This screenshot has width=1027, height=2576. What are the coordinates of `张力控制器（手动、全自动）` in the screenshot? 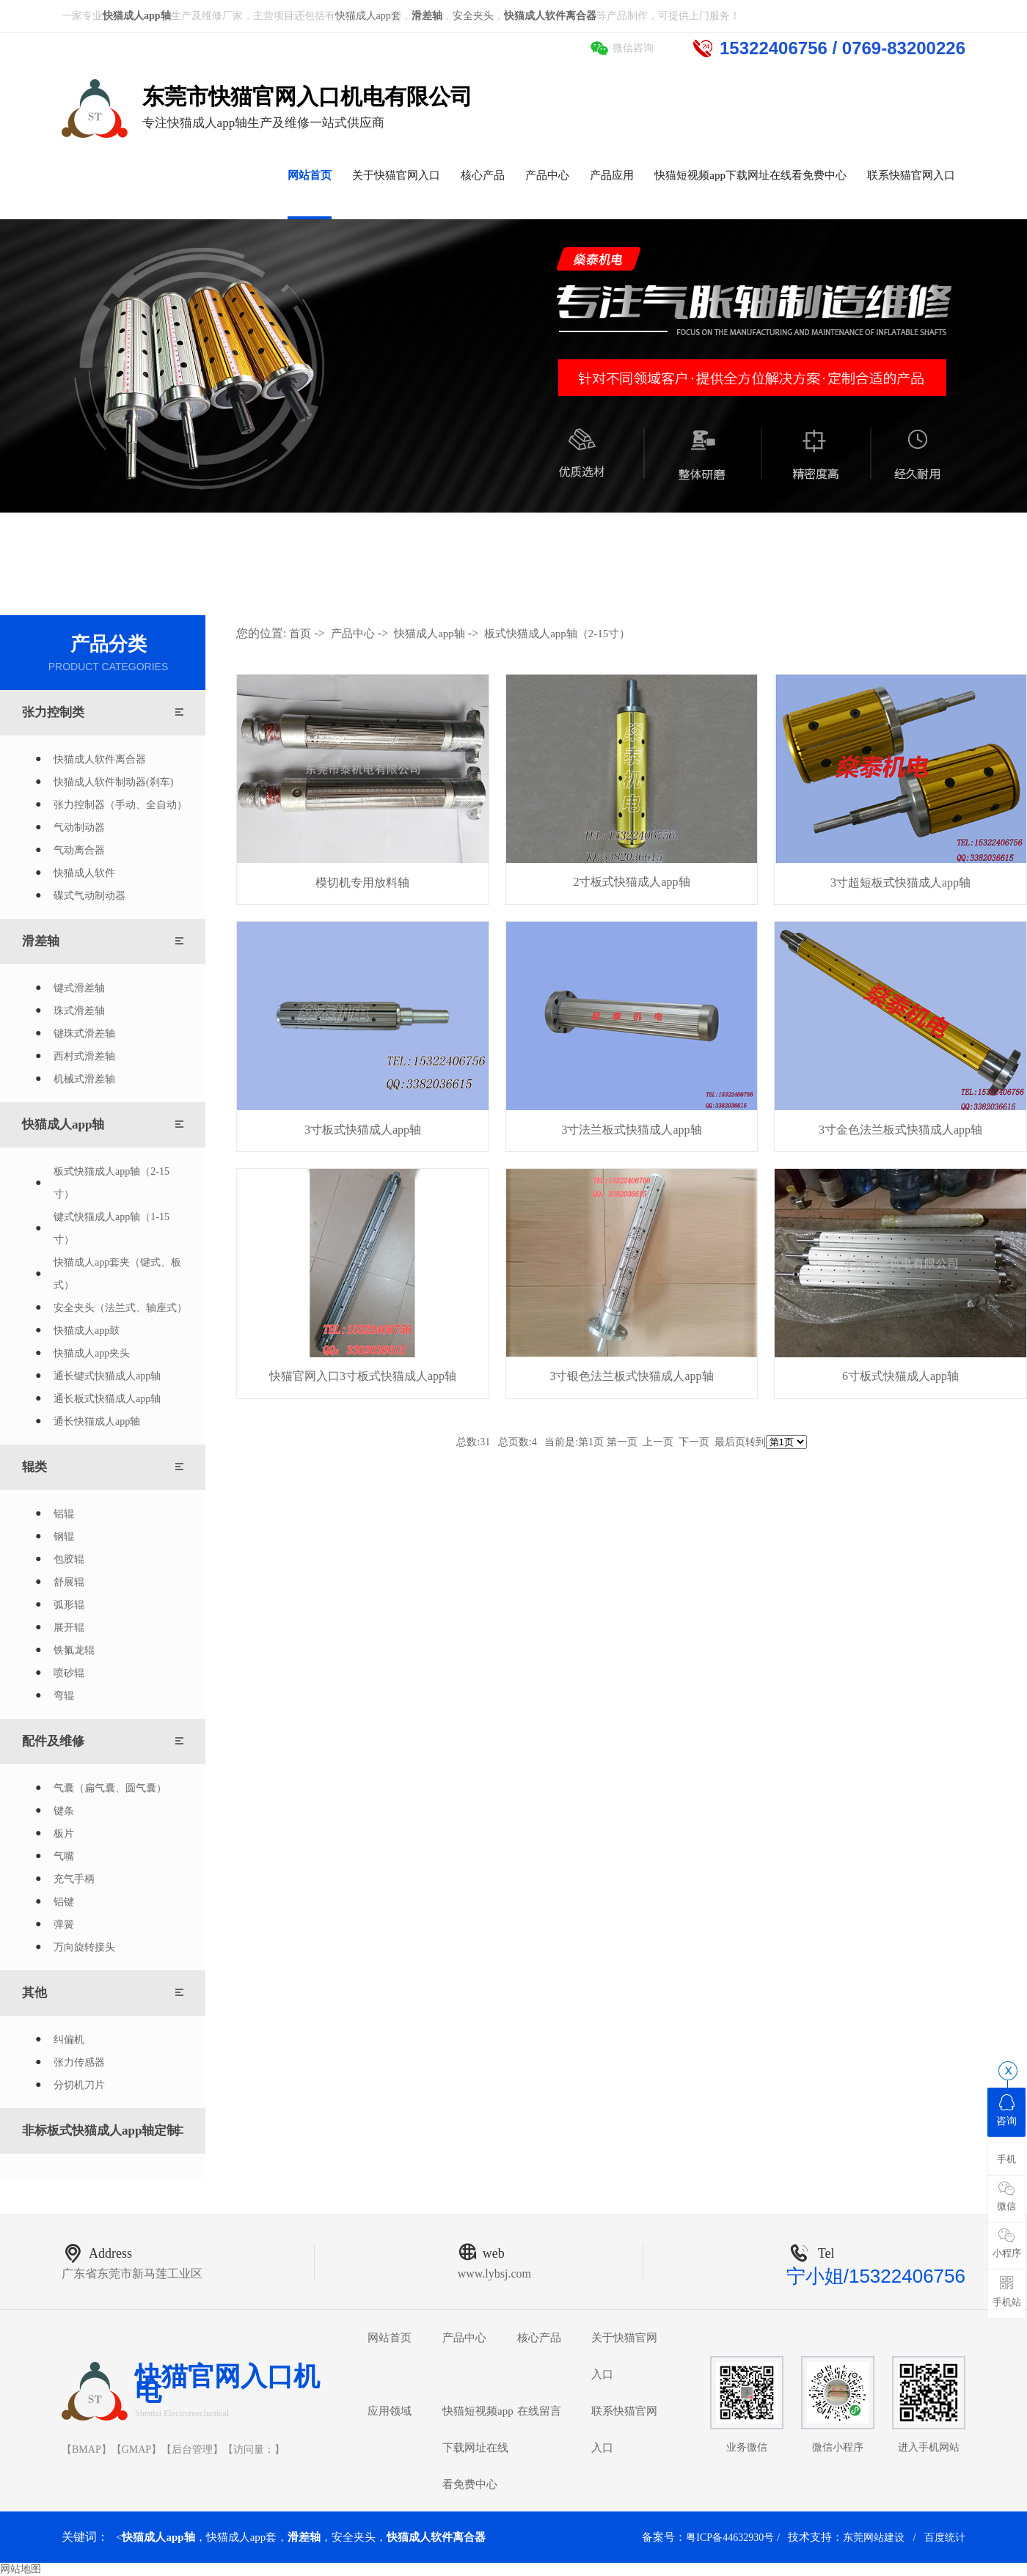 It's located at (120, 804).